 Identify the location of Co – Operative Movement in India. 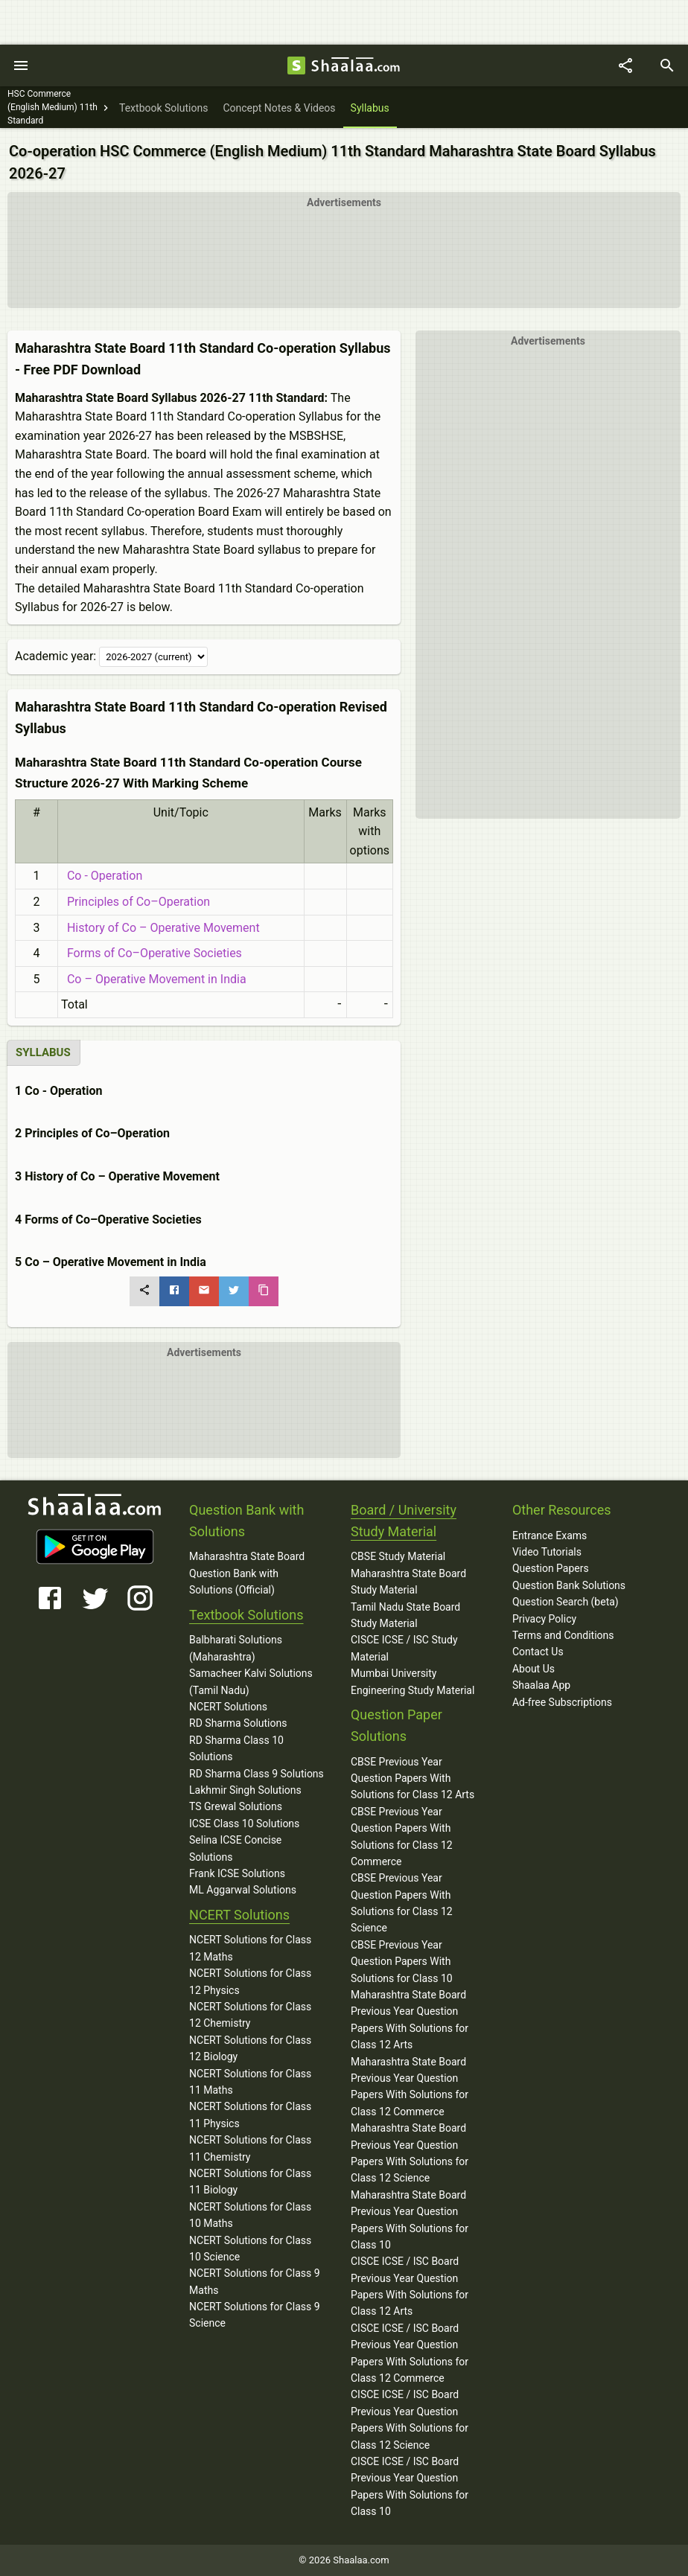
(153, 979).